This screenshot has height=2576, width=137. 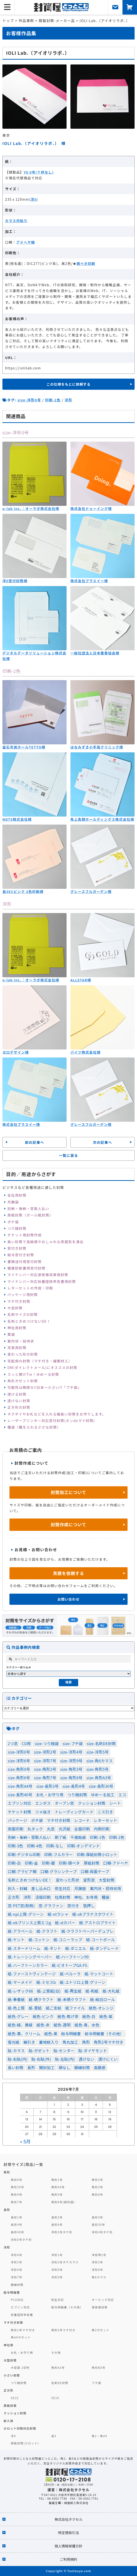 What do you see at coordinates (17, 2187) in the screenshot?
I see `角形20号` at bounding box center [17, 2187].